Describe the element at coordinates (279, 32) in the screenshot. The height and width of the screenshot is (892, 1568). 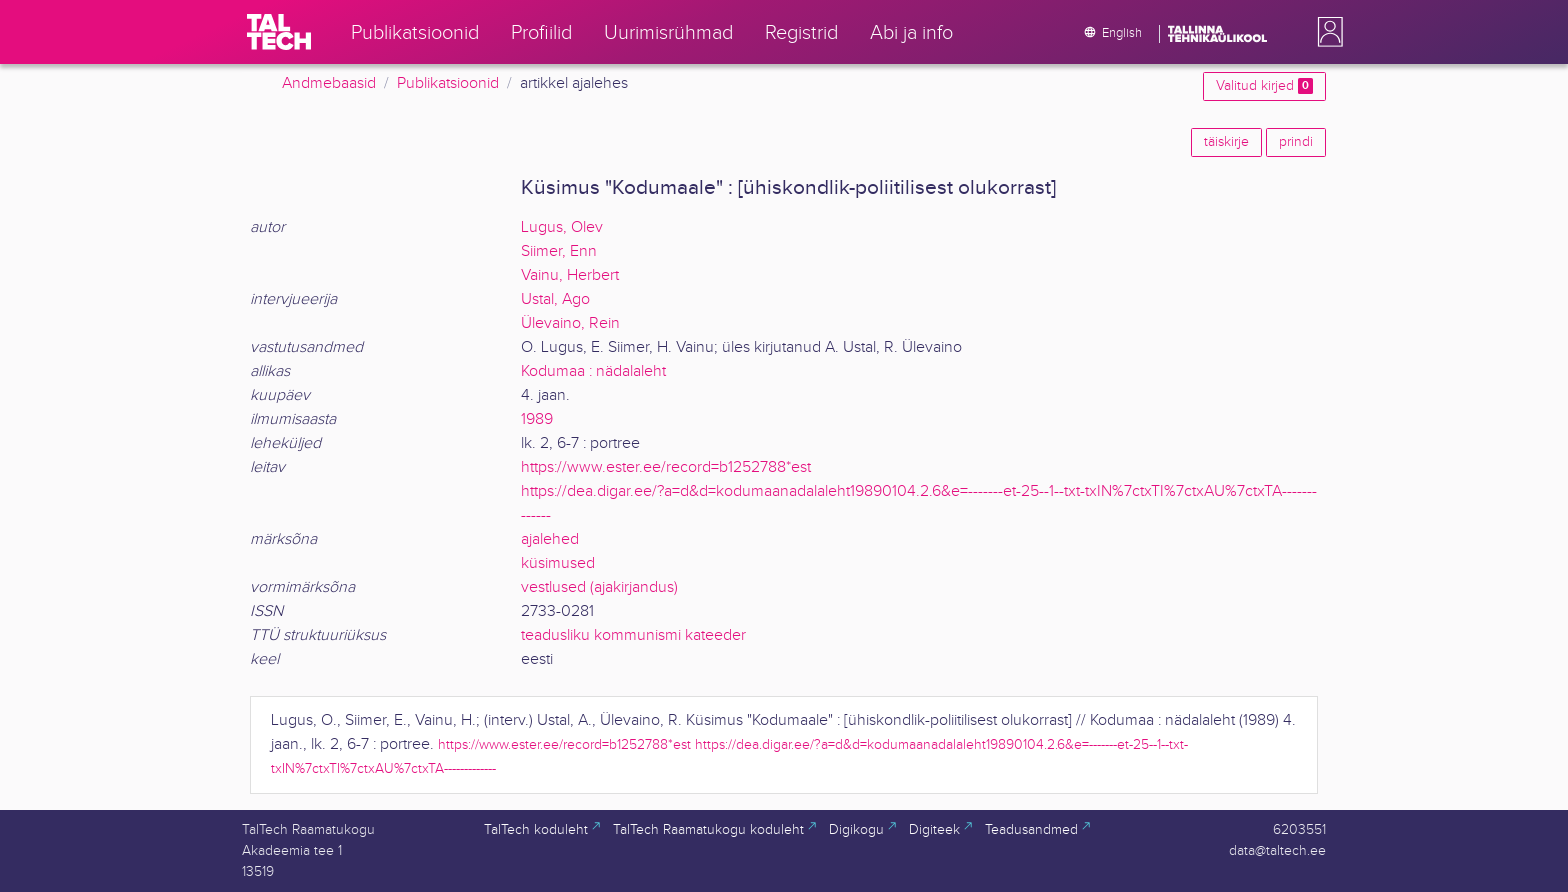
I see `[TalTech]` at that location.